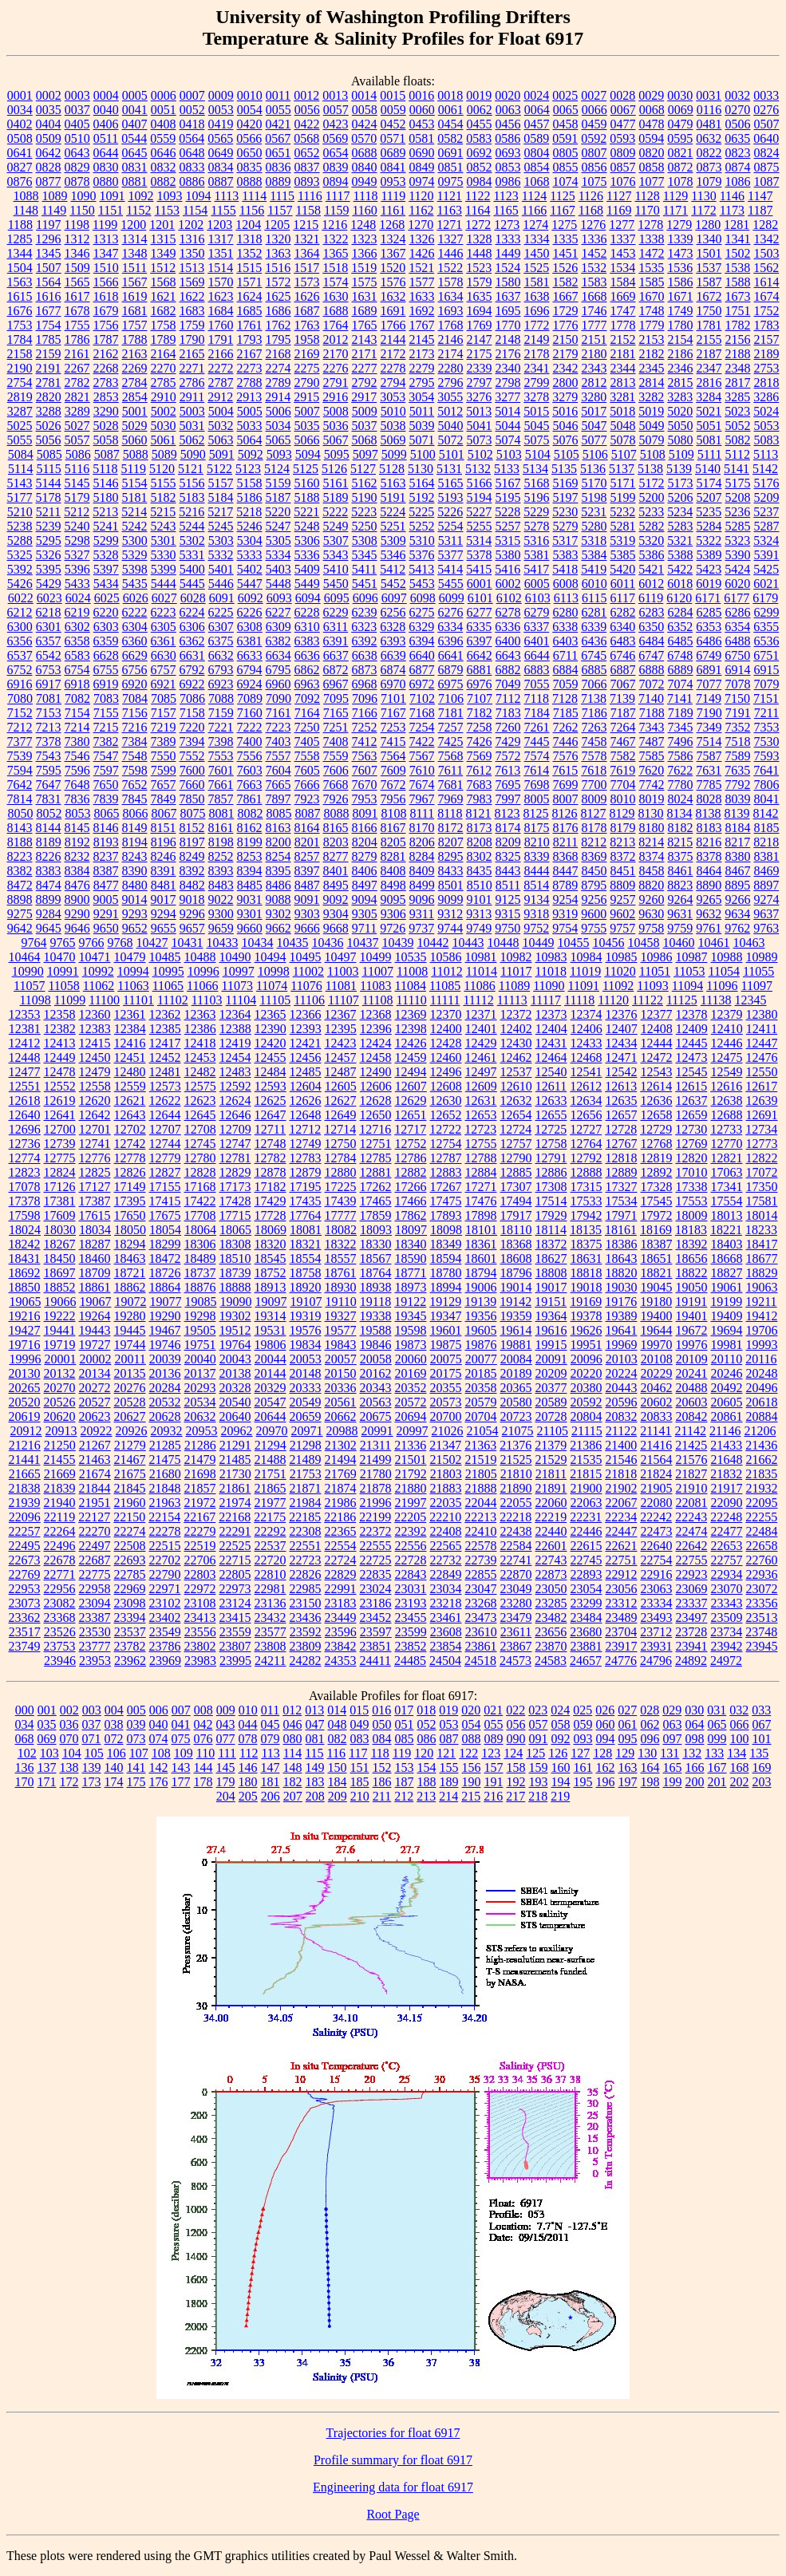 Image resolution: width=786 pixels, height=2576 pixels. Describe the element at coordinates (20, 612) in the screenshot. I see `6212` at that location.